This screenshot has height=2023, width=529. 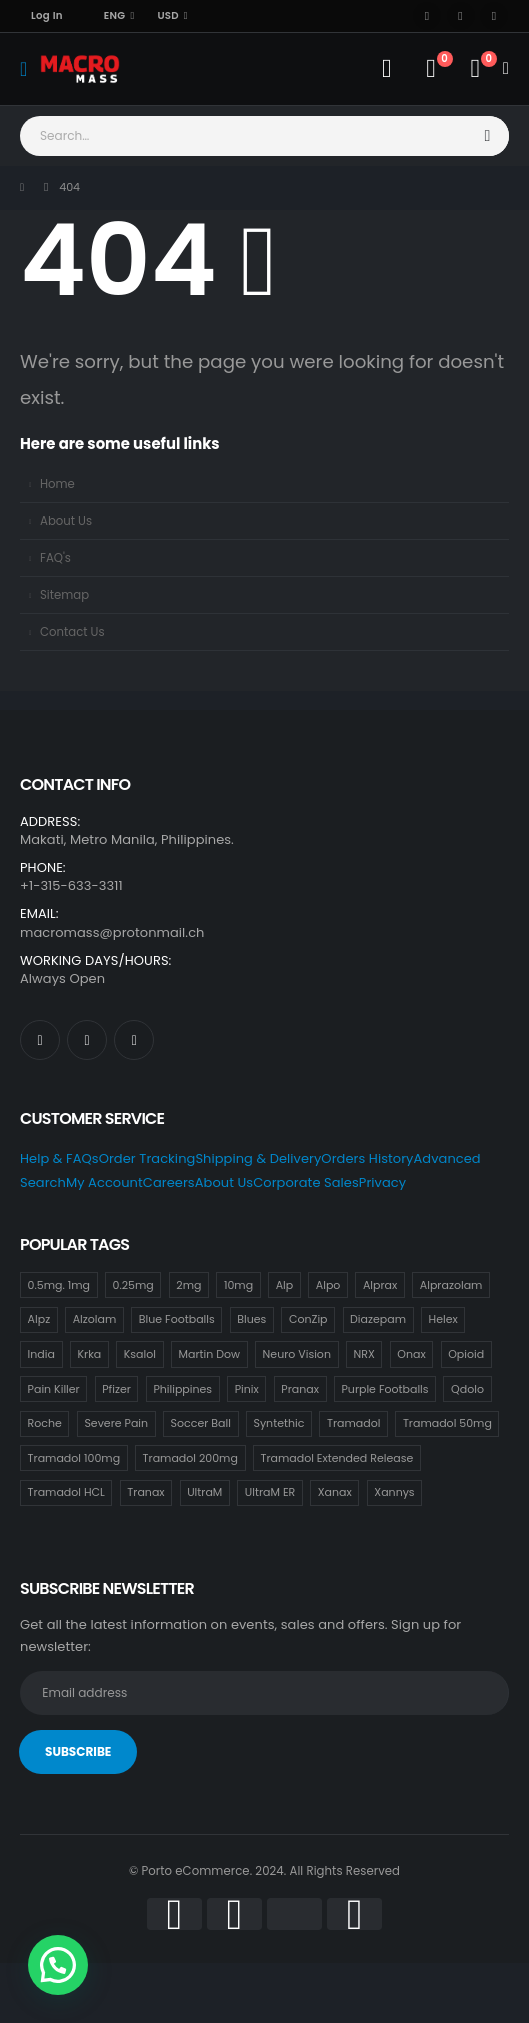 I want to click on Neuro Vision [Neuro Vision (18 items)], so click(x=297, y=1354).